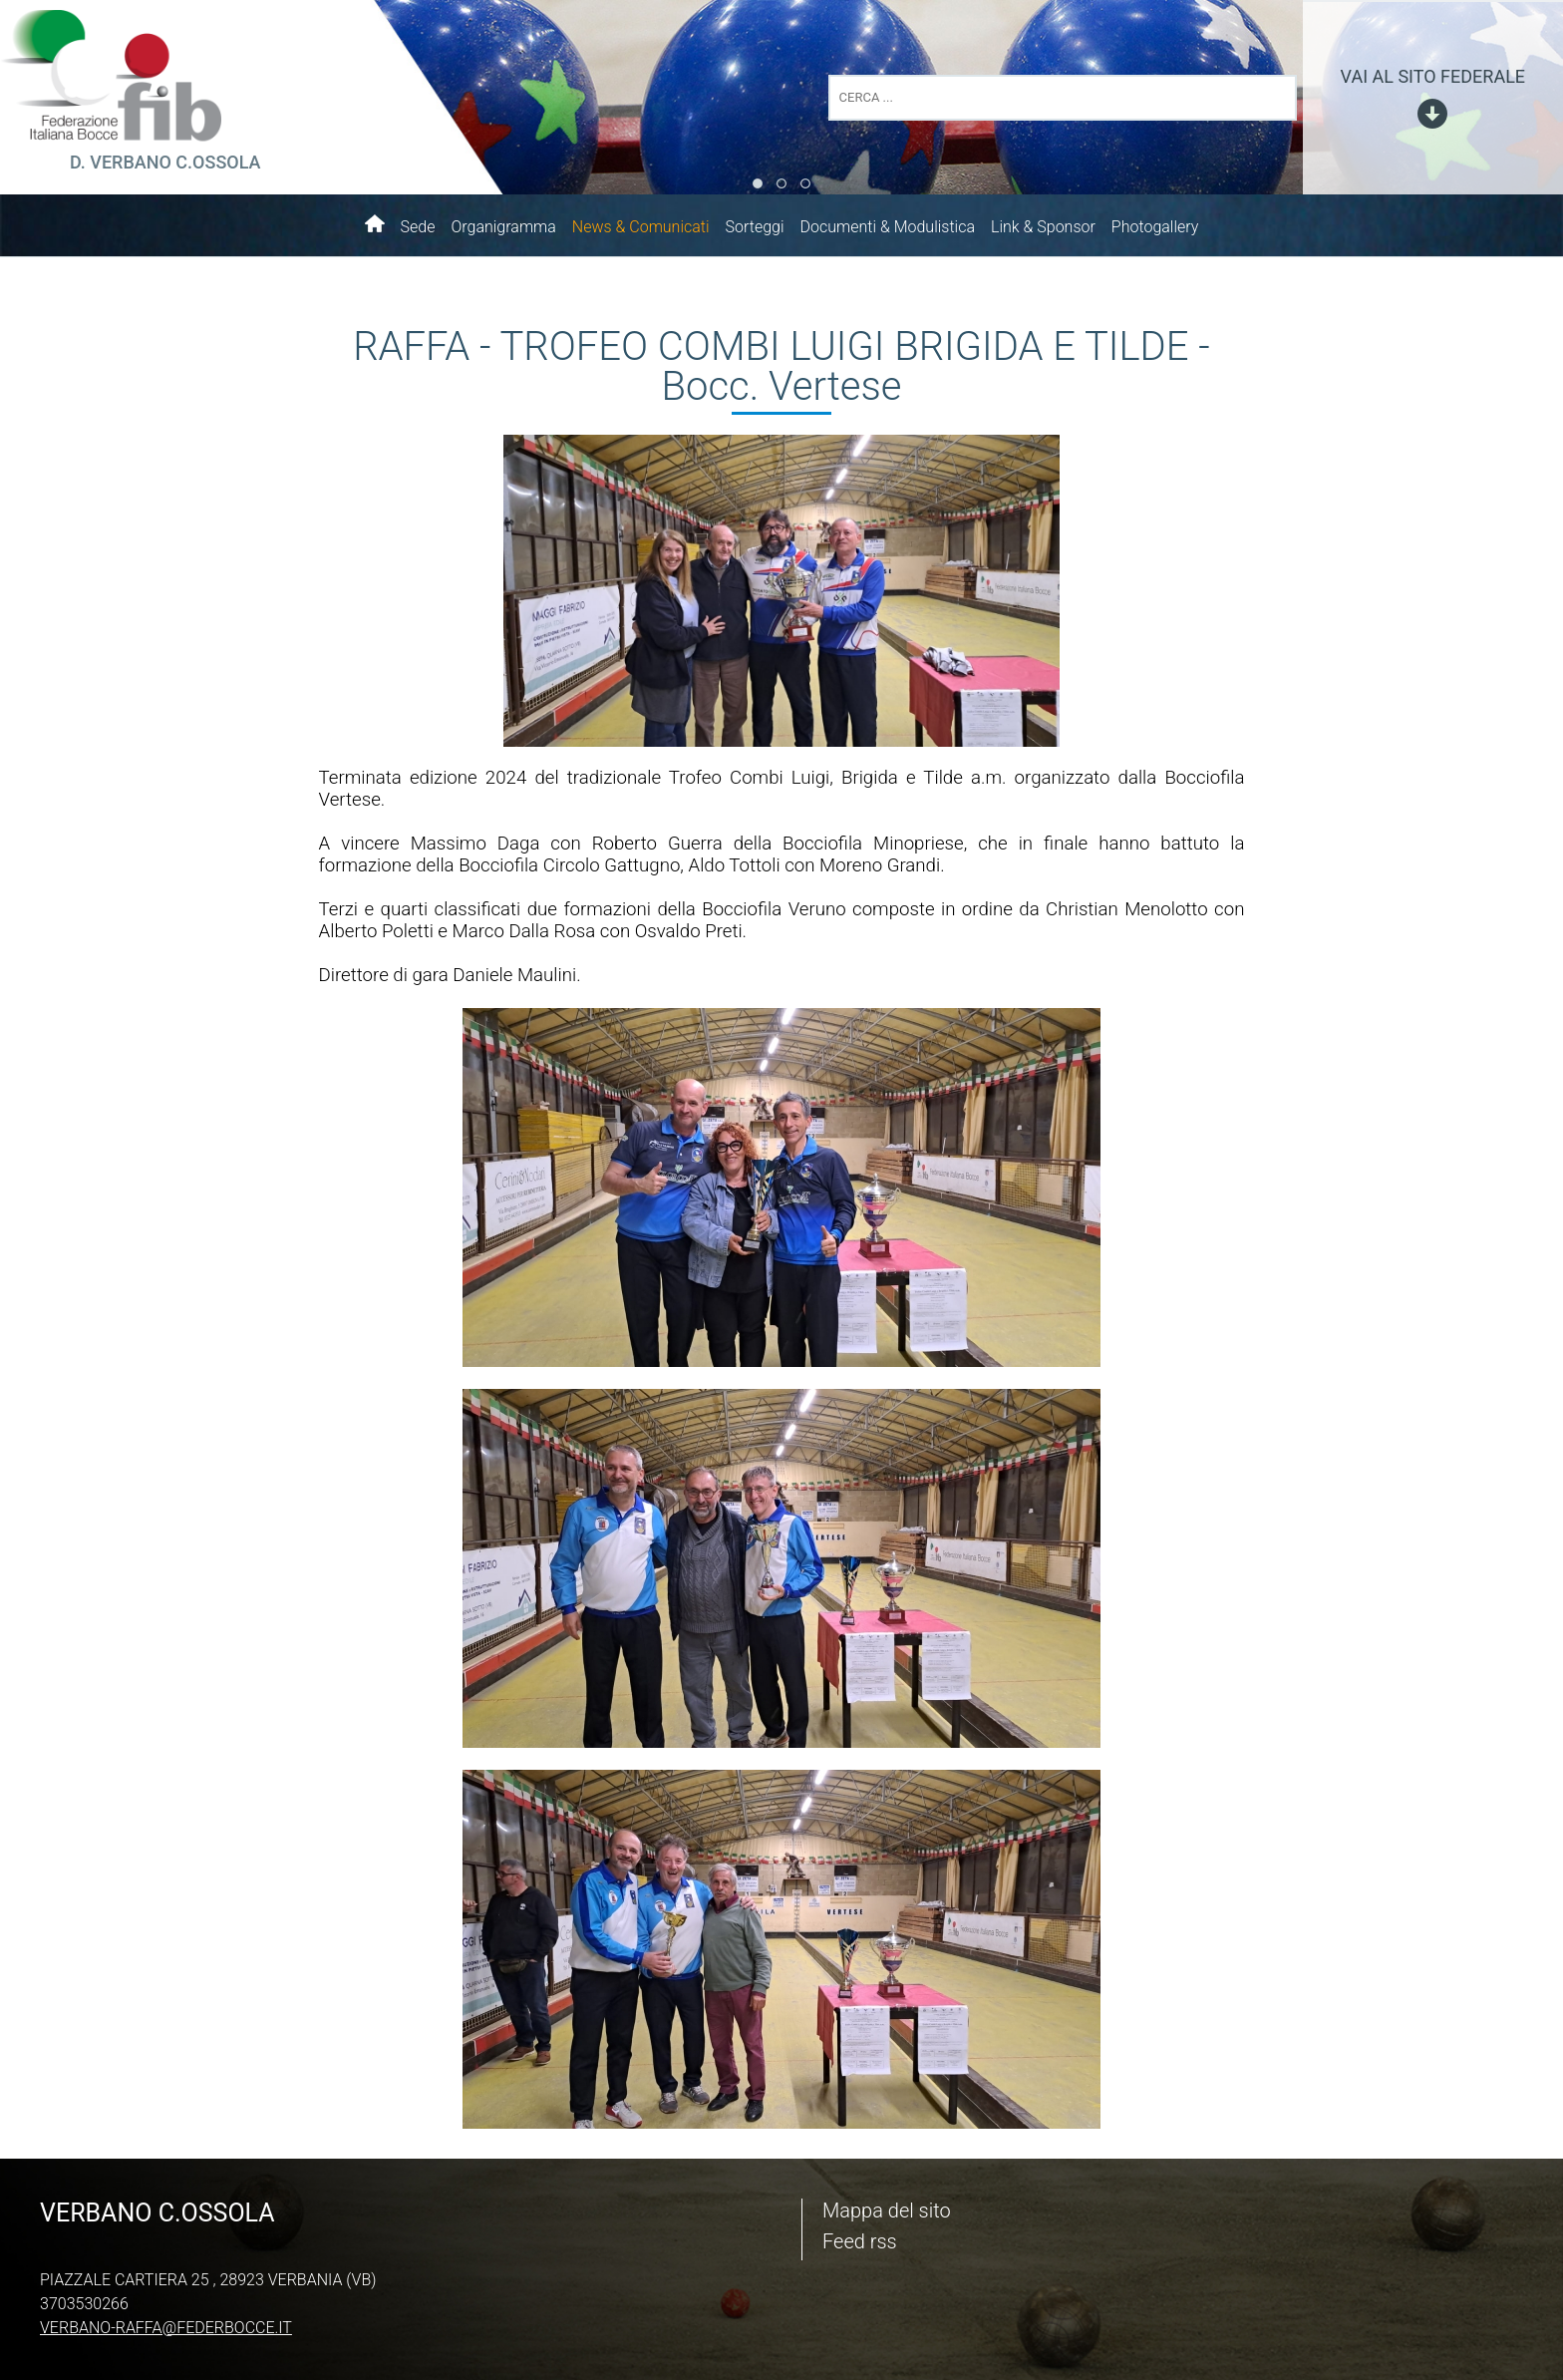 This screenshot has height=2380, width=1563. Describe the element at coordinates (1155, 226) in the screenshot. I see `Photogallery` at that location.